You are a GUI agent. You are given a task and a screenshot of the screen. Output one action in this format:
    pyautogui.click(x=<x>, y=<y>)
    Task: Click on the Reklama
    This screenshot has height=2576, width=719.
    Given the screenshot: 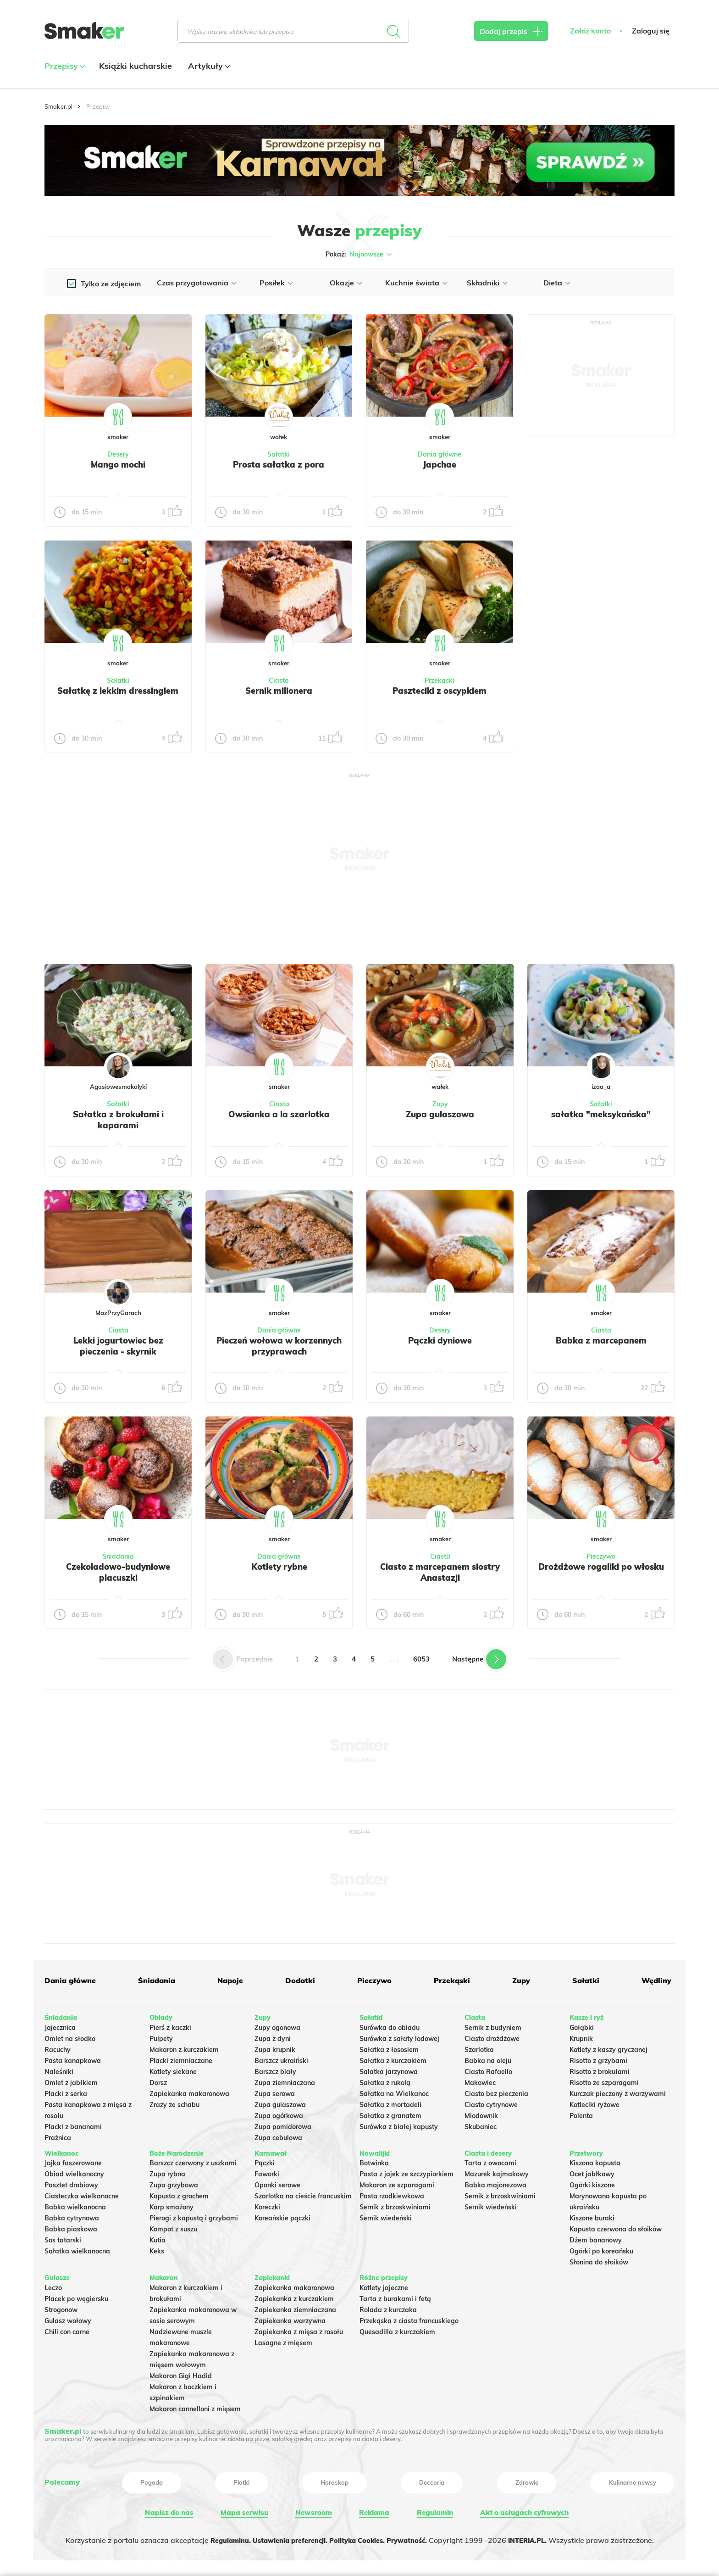 What is the action you would take?
    pyautogui.click(x=372, y=2510)
    